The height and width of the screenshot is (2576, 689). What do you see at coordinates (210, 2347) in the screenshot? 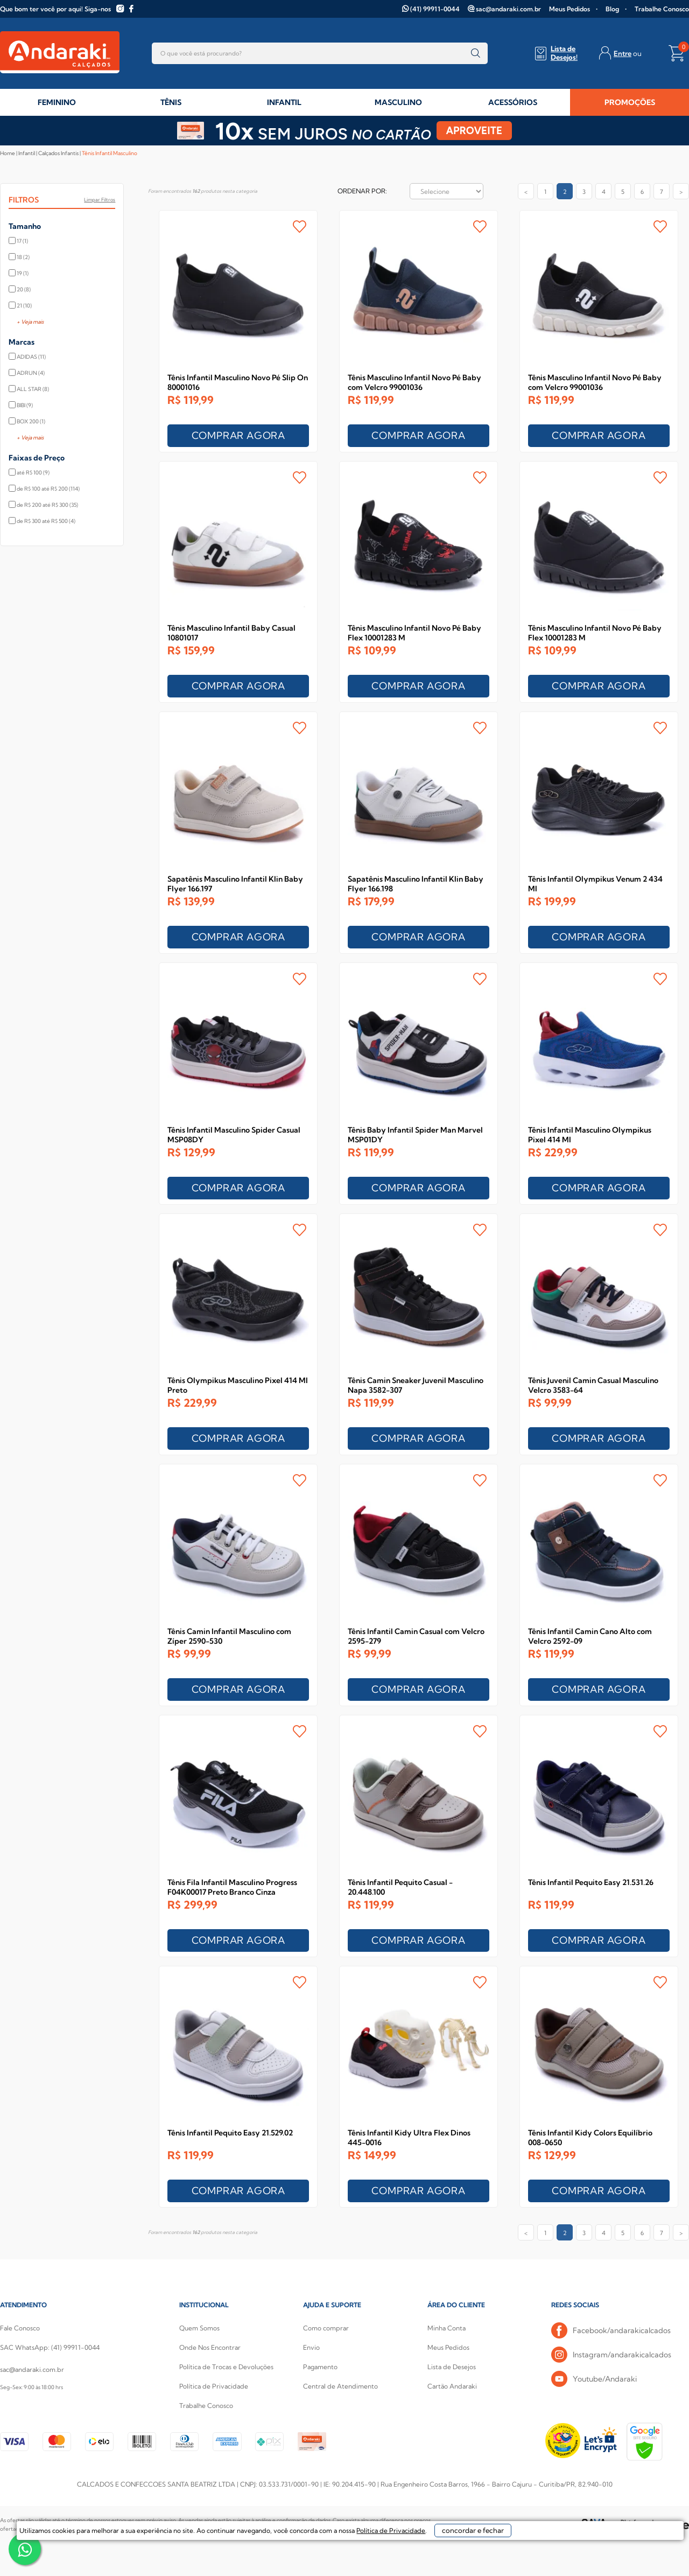
I see `Onde Nos Encontrar` at bounding box center [210, 2347].